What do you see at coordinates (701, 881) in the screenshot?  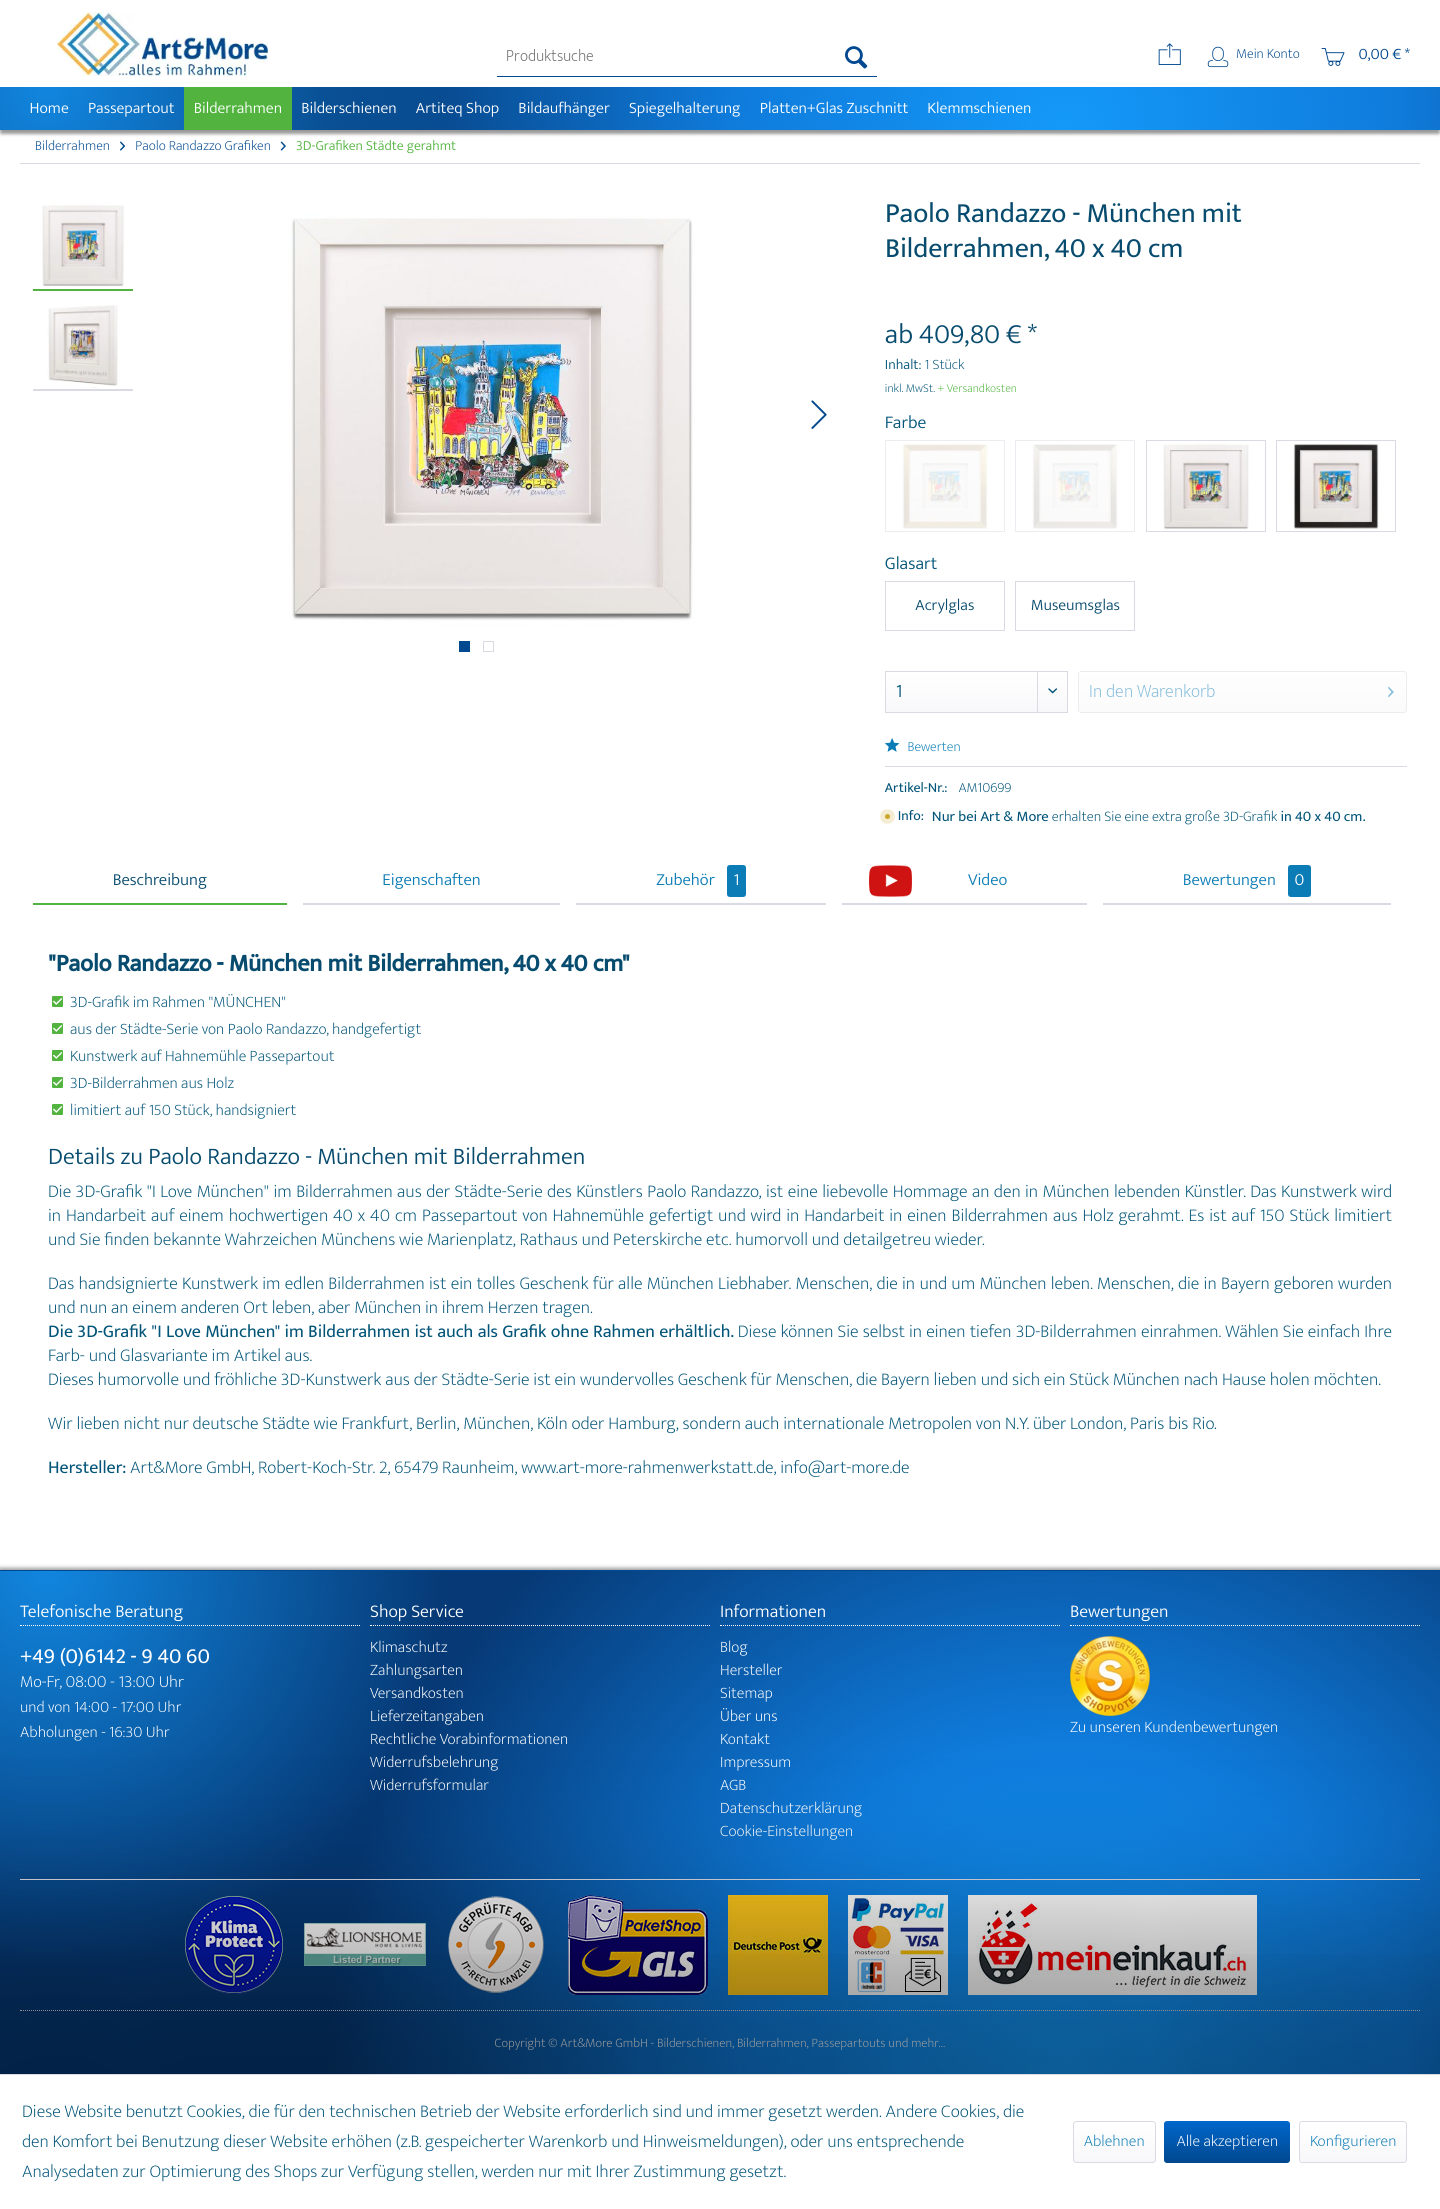 I see `Zubehör` at bounding box center [701, 881].